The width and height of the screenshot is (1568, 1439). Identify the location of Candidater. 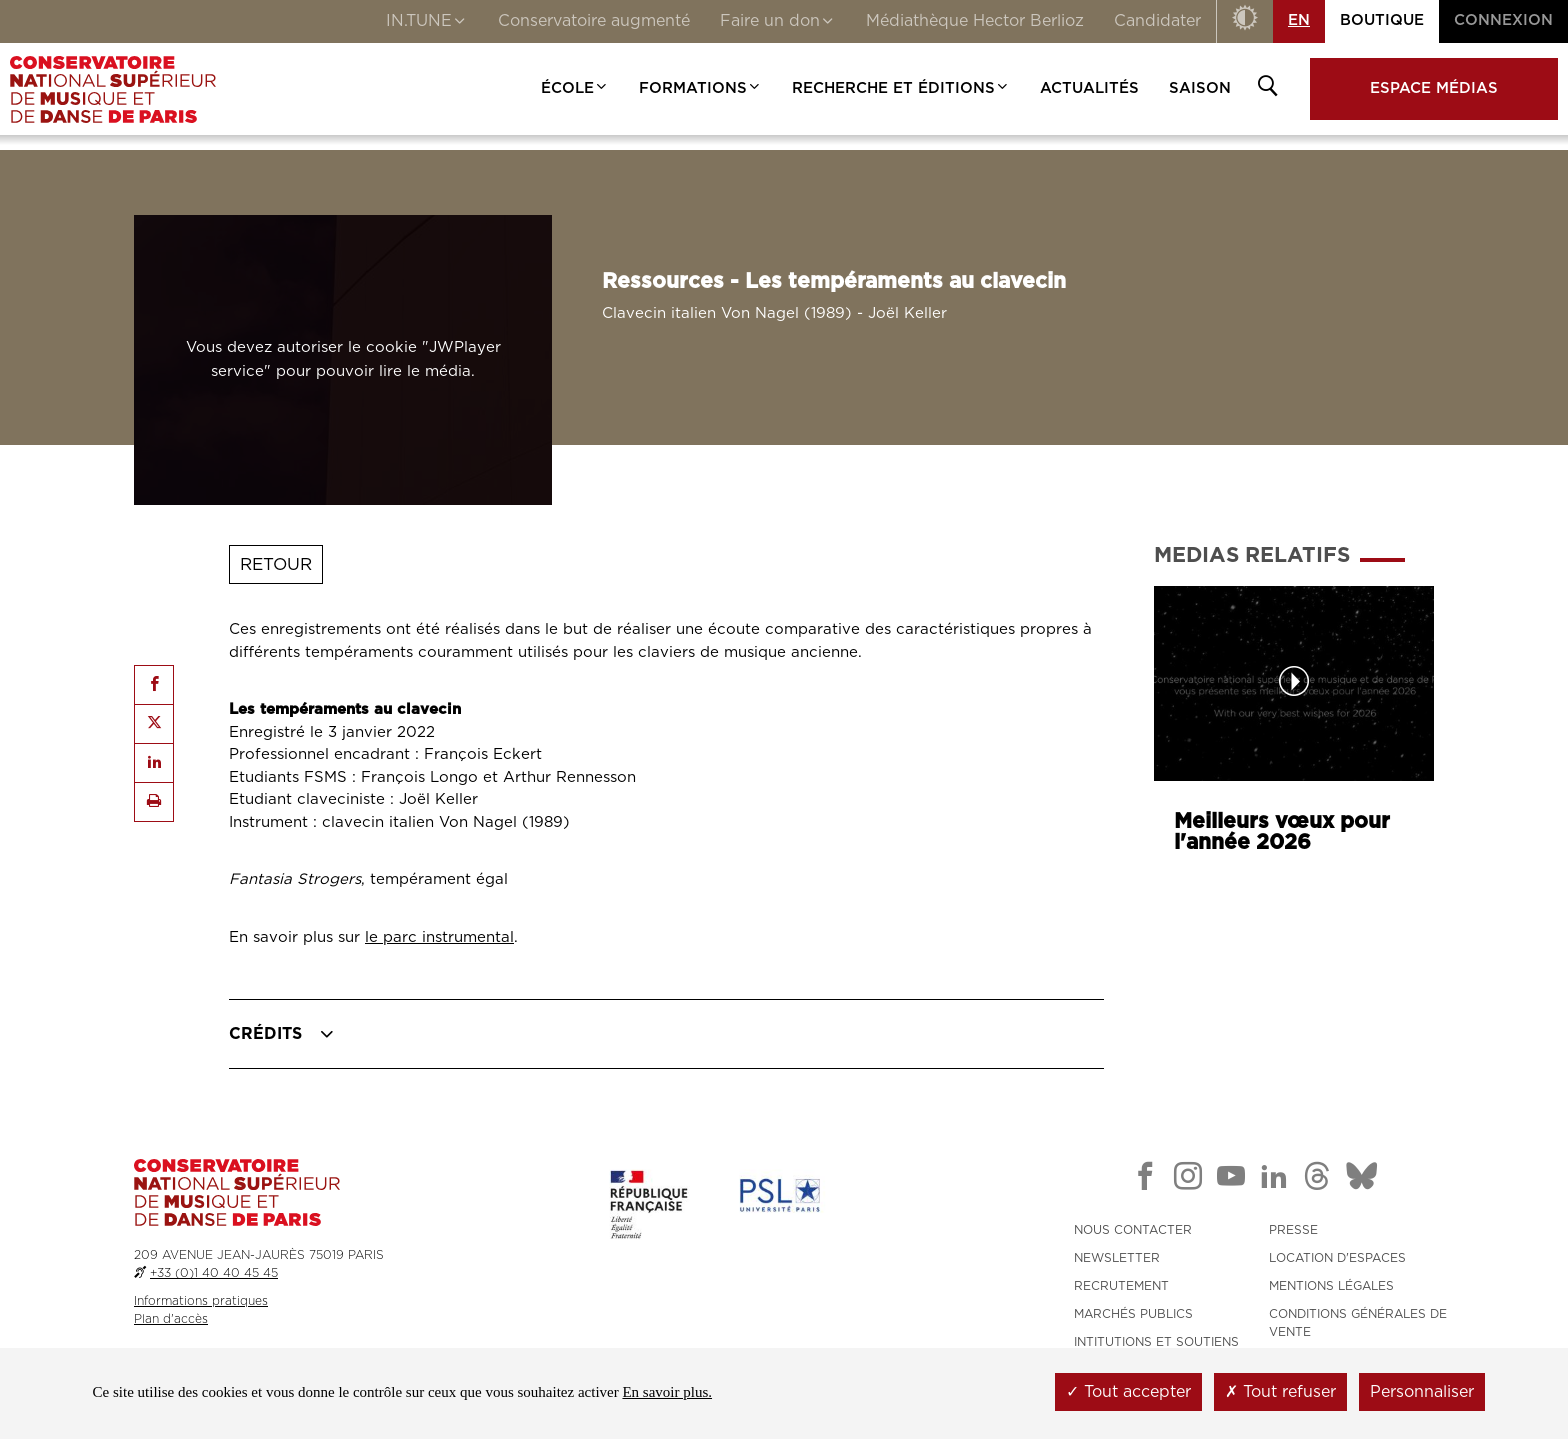
(1157, 21).